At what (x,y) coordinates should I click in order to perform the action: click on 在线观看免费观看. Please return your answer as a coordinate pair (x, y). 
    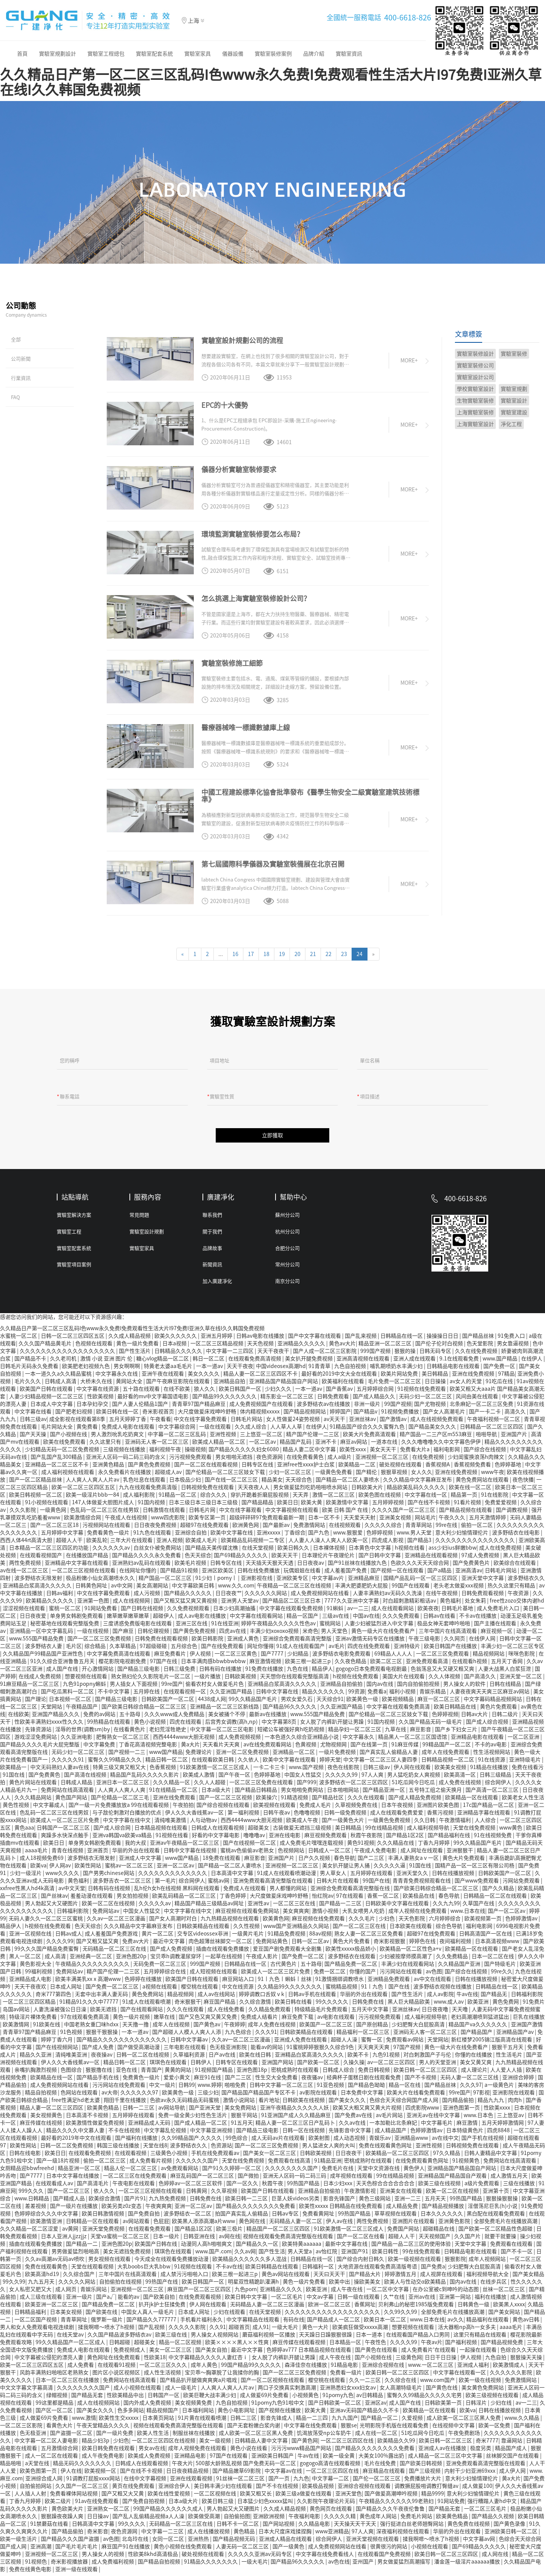
    Looking at the image, I should click on (150, 2231).